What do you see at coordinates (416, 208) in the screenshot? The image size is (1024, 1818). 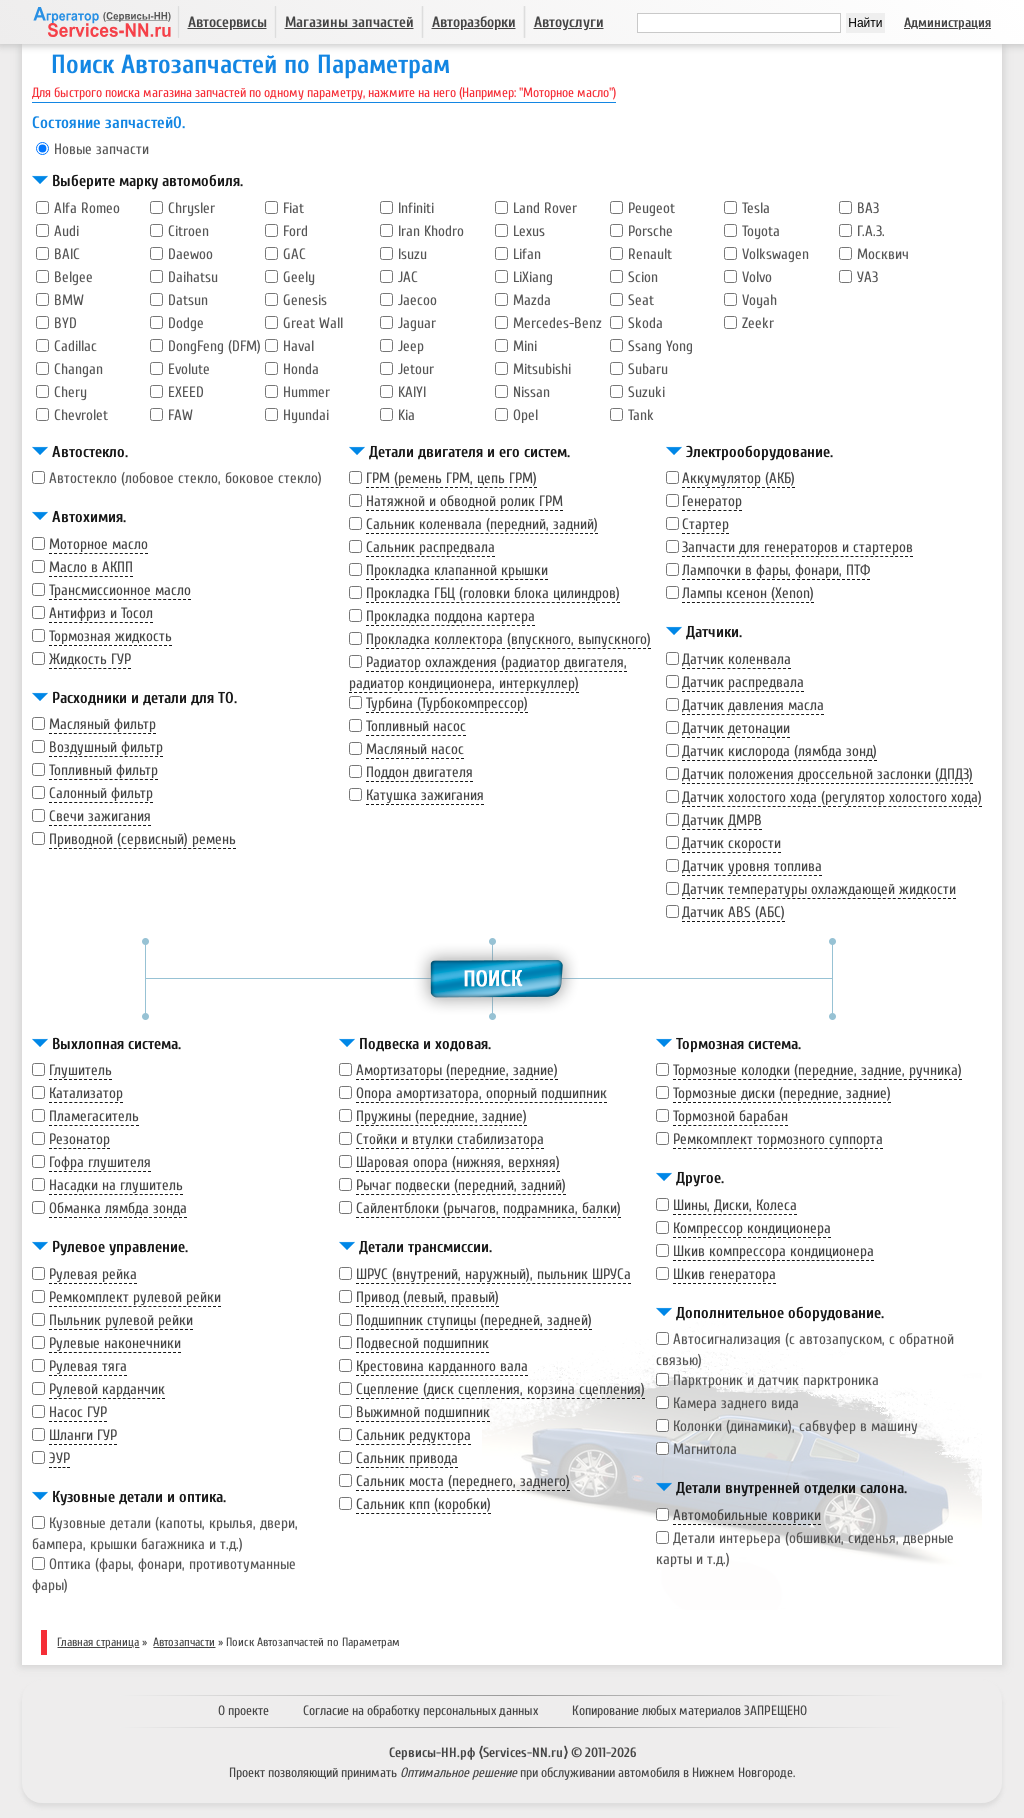 I see `Infiniti` at bounding box center [416, 208].